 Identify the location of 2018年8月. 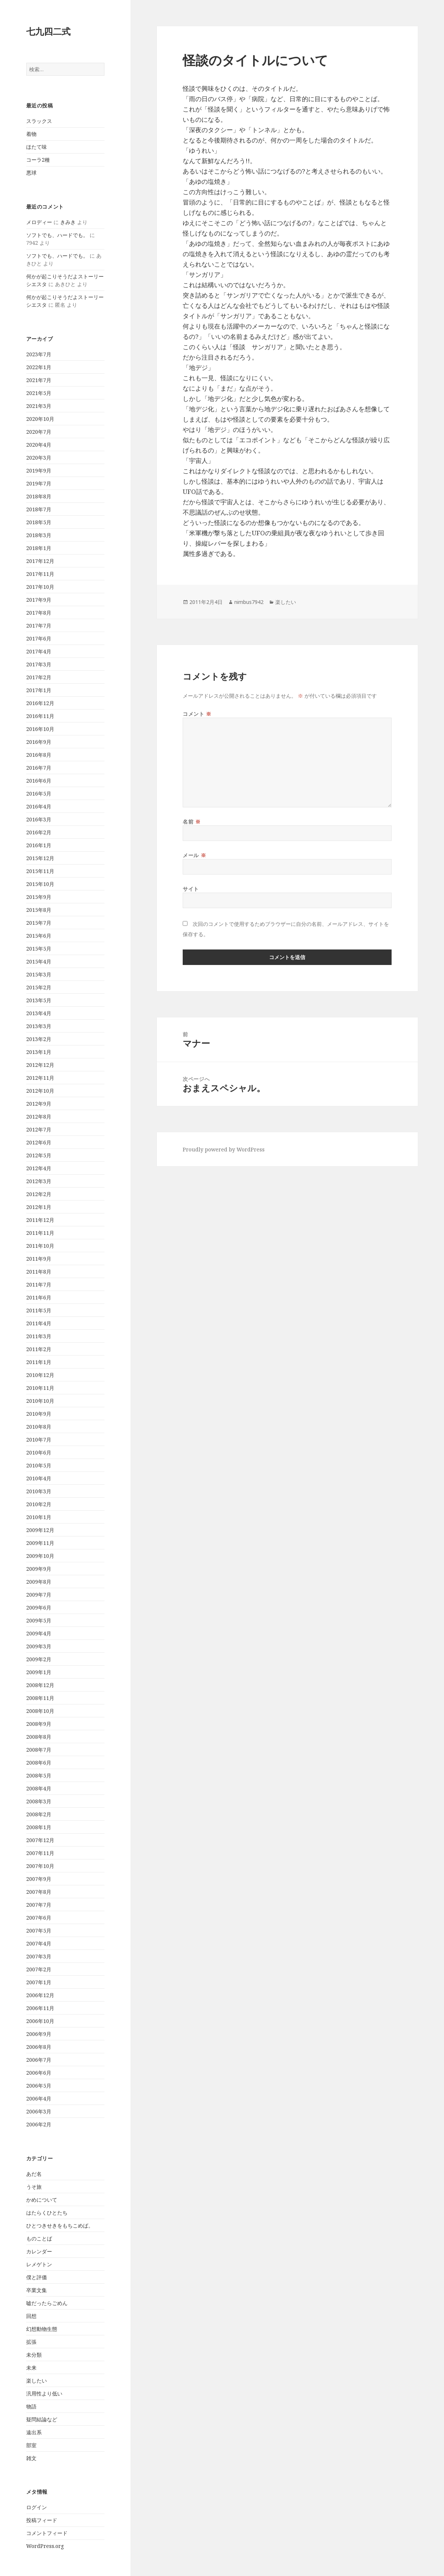
(38, 496).